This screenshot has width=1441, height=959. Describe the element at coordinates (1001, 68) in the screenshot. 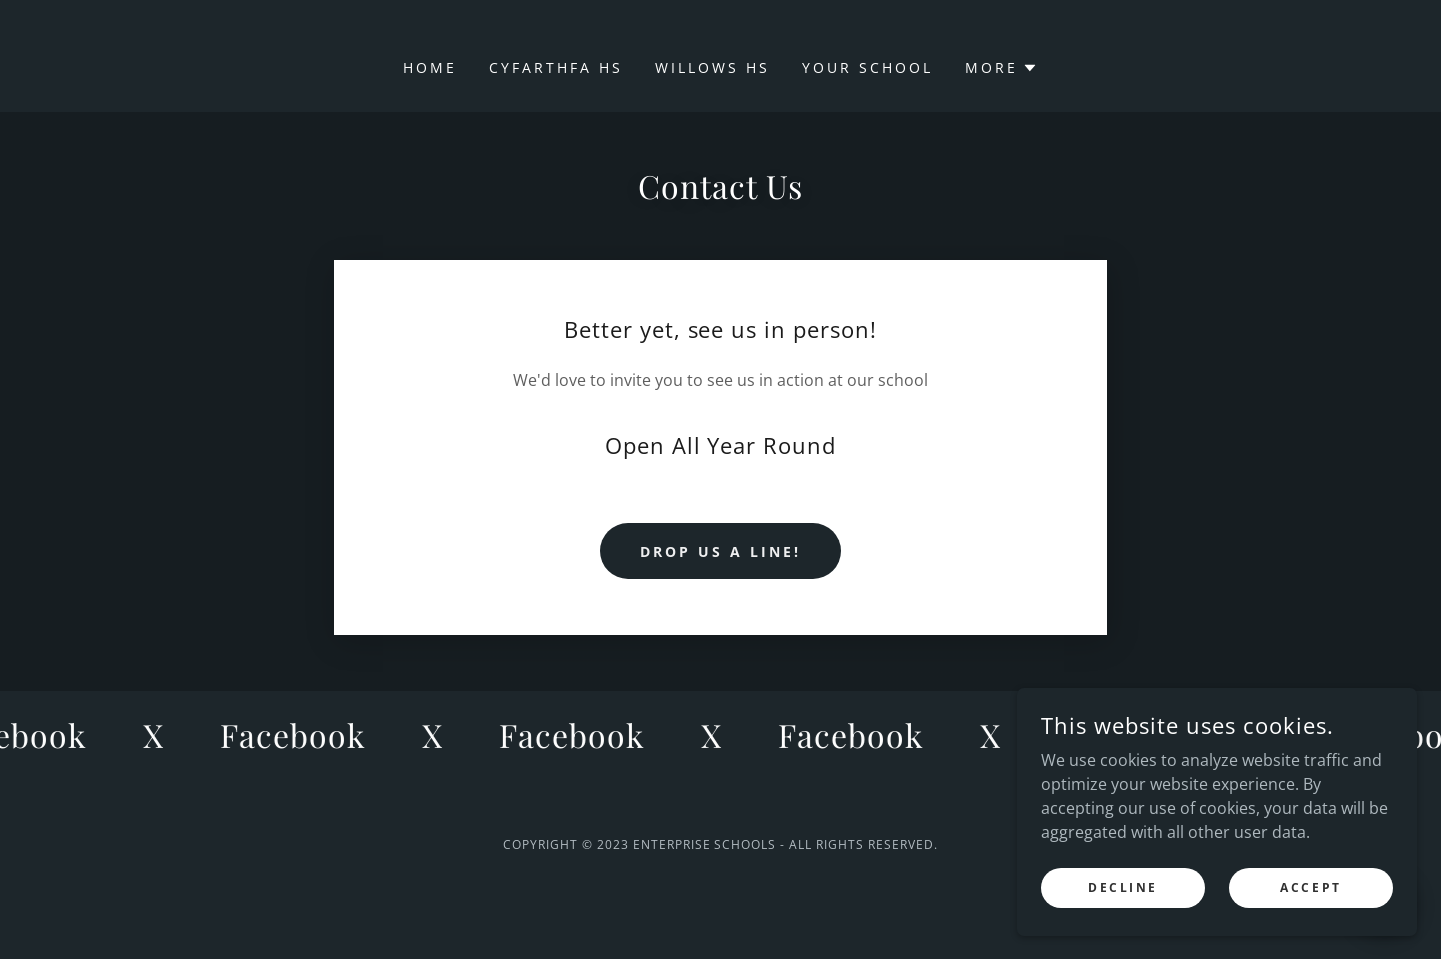

I see `[button]` at that location.